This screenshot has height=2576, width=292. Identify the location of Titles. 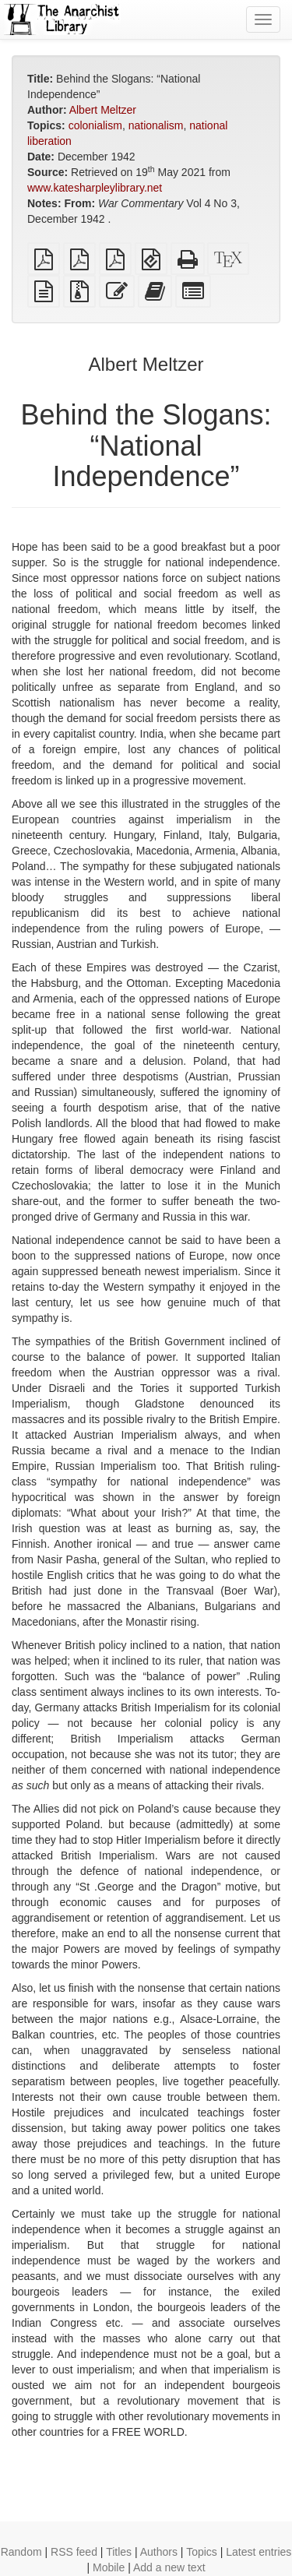
(119, 2552).